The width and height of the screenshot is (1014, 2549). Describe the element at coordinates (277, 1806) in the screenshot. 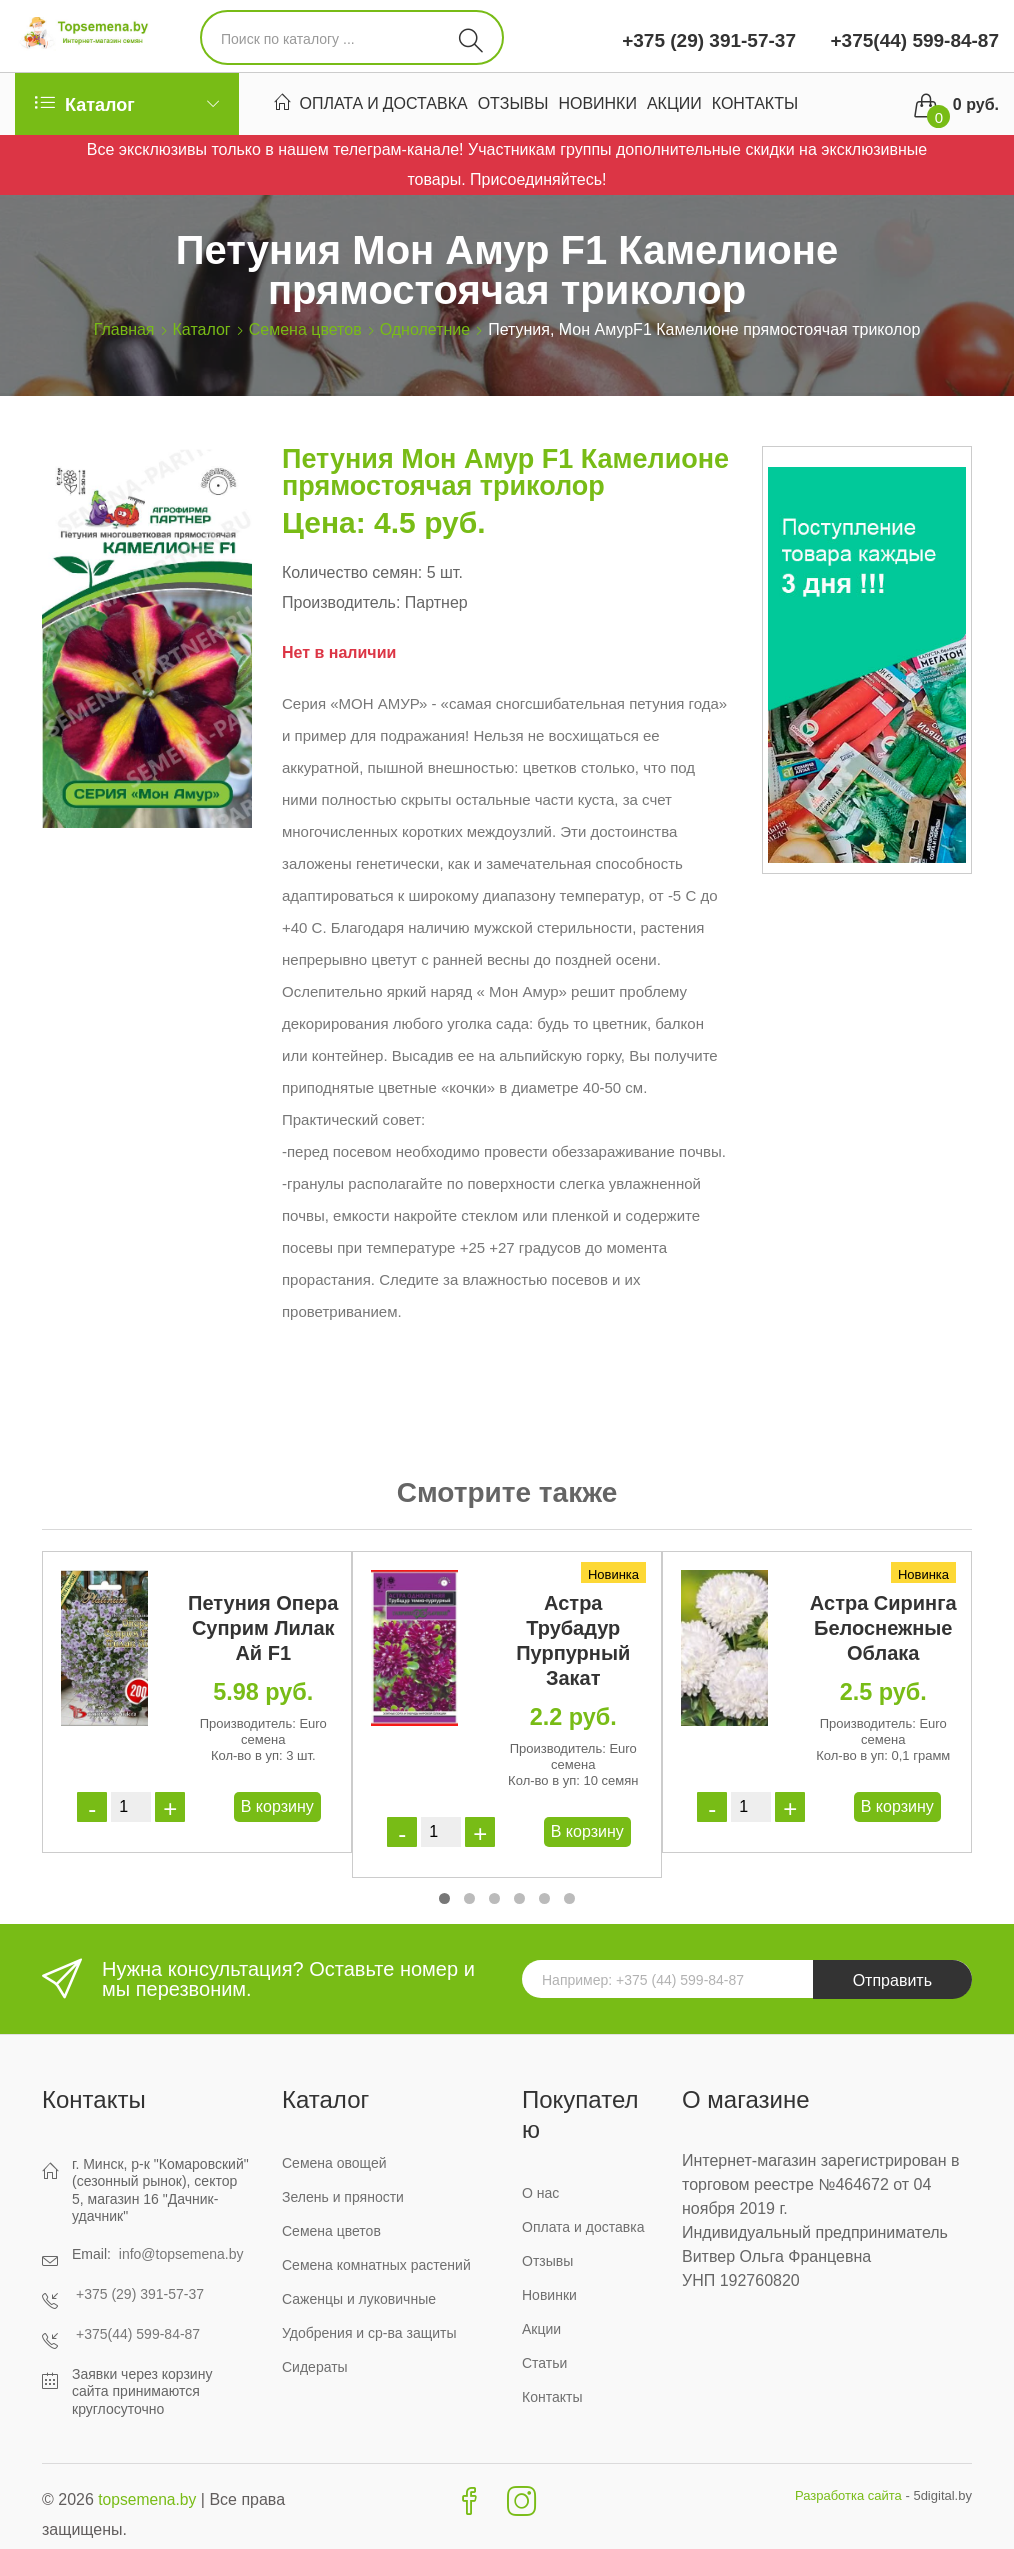

I see `В корзину` at that location.